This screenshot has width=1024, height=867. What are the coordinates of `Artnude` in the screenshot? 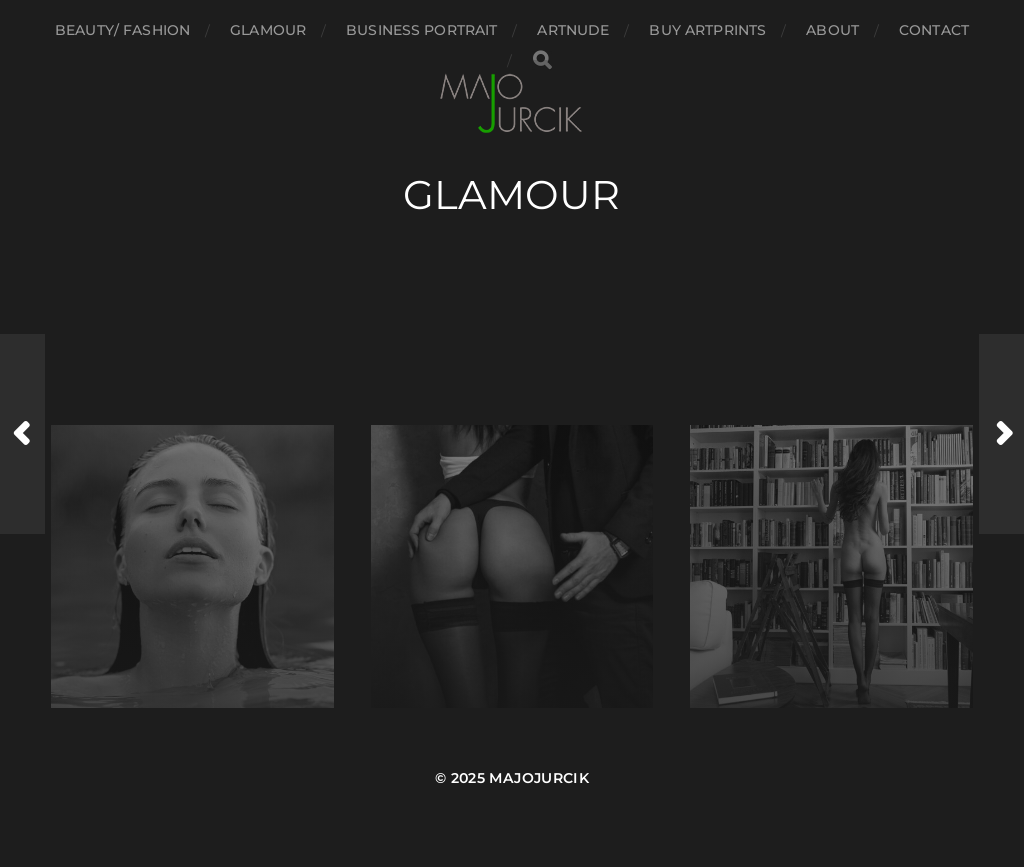 It's located at (573, 30).